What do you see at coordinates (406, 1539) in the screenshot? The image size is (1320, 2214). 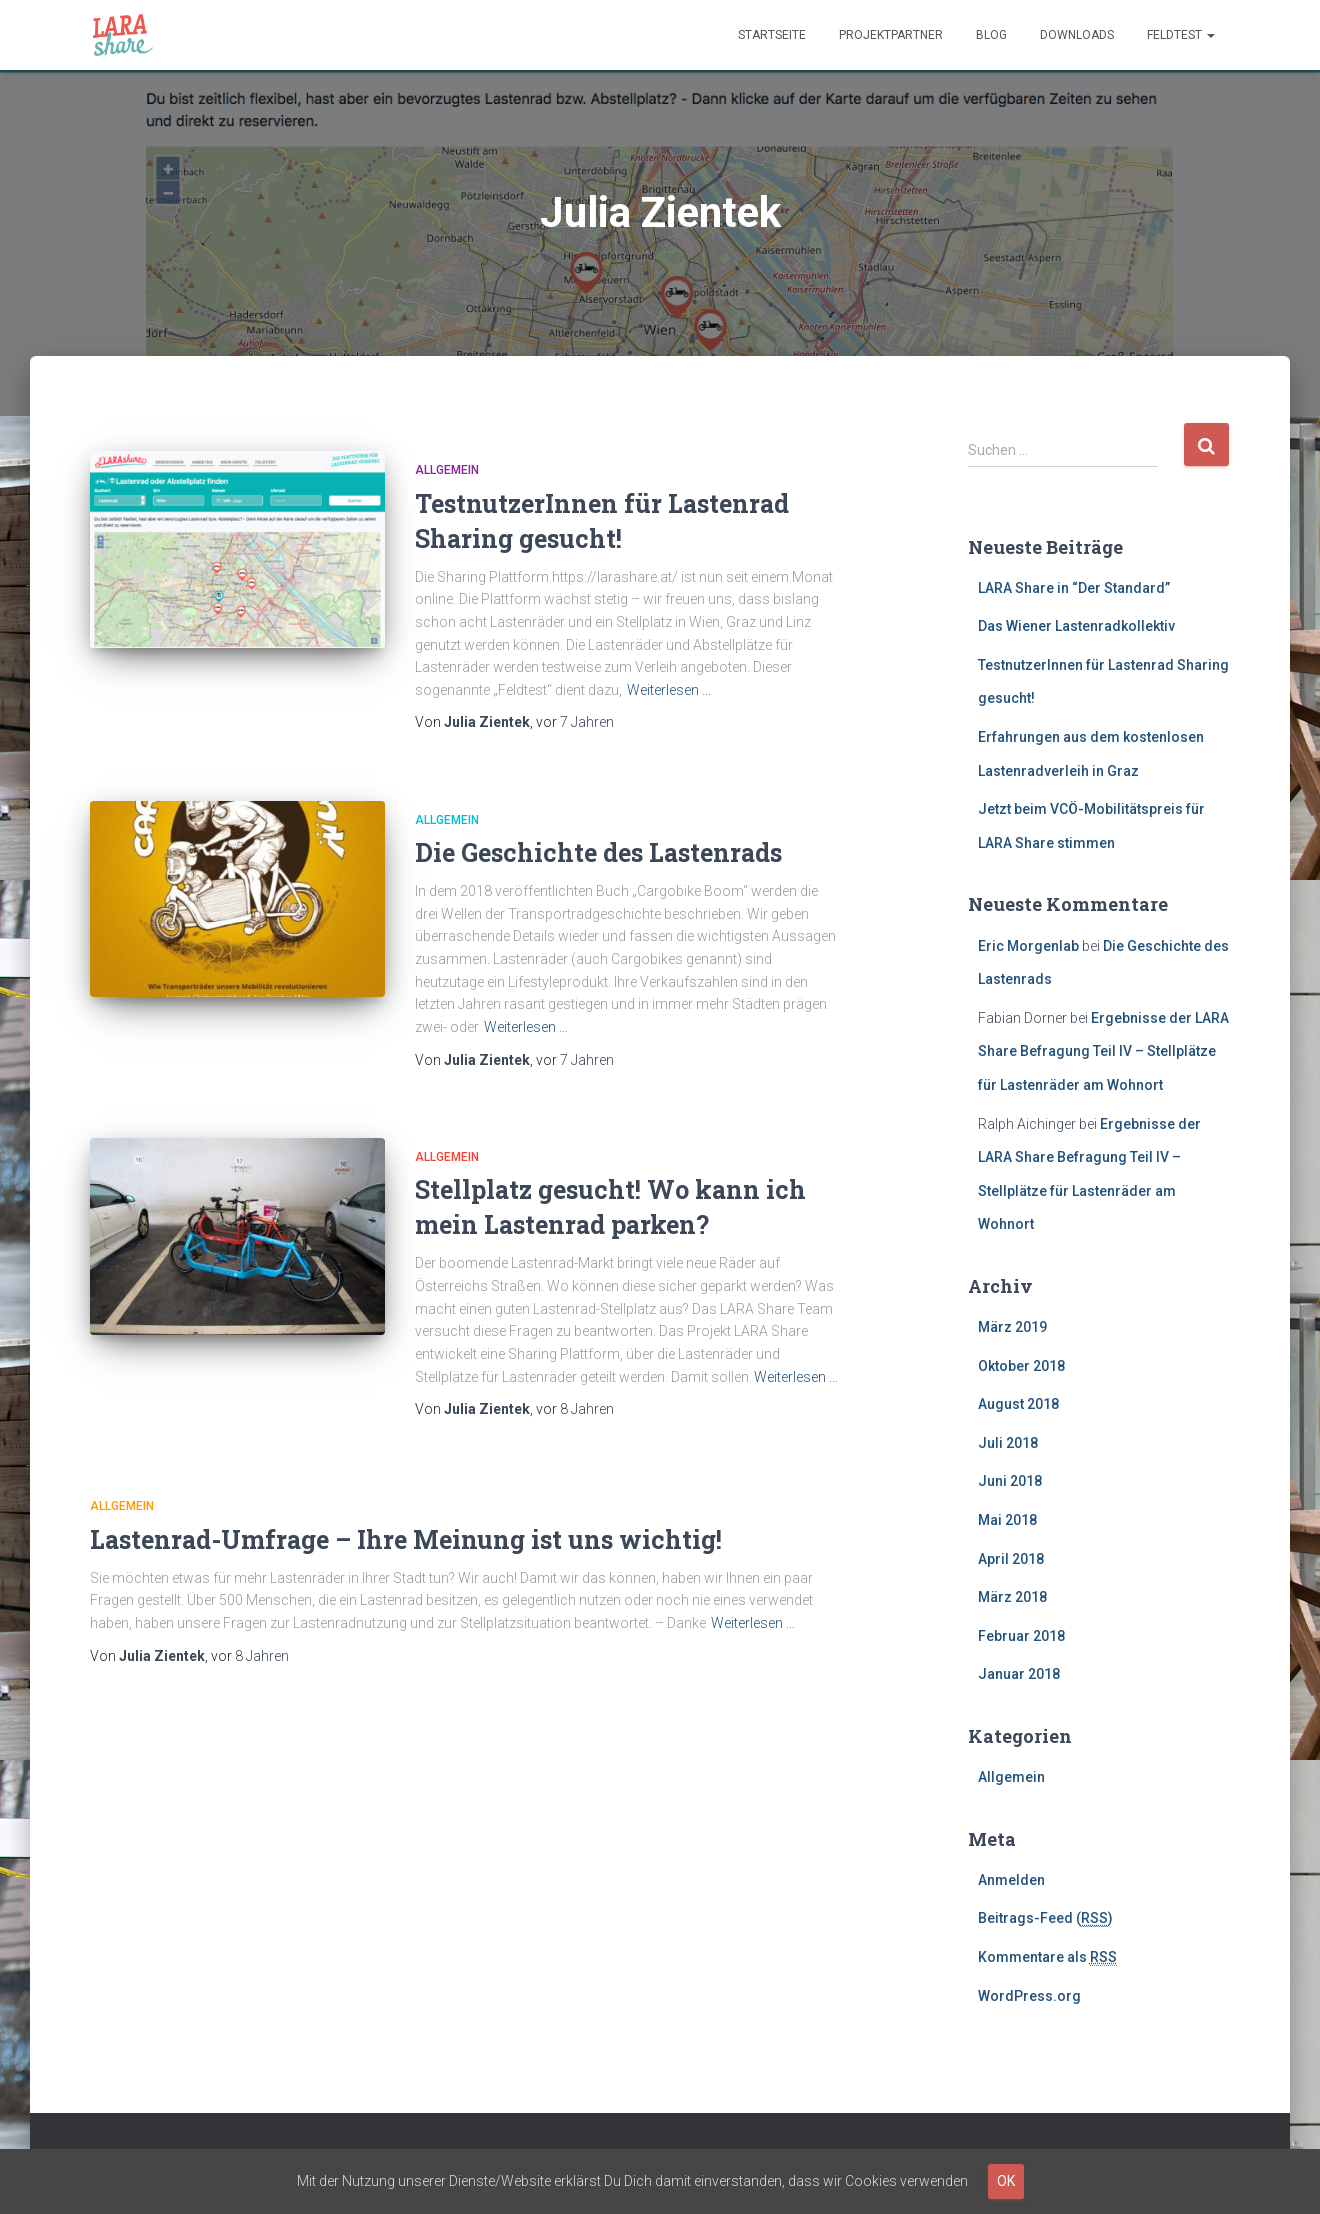 I see `Lastenrad-Umfrage – Ihre Meinung ist uns wichtig!` at bounding box center [406, 1539].